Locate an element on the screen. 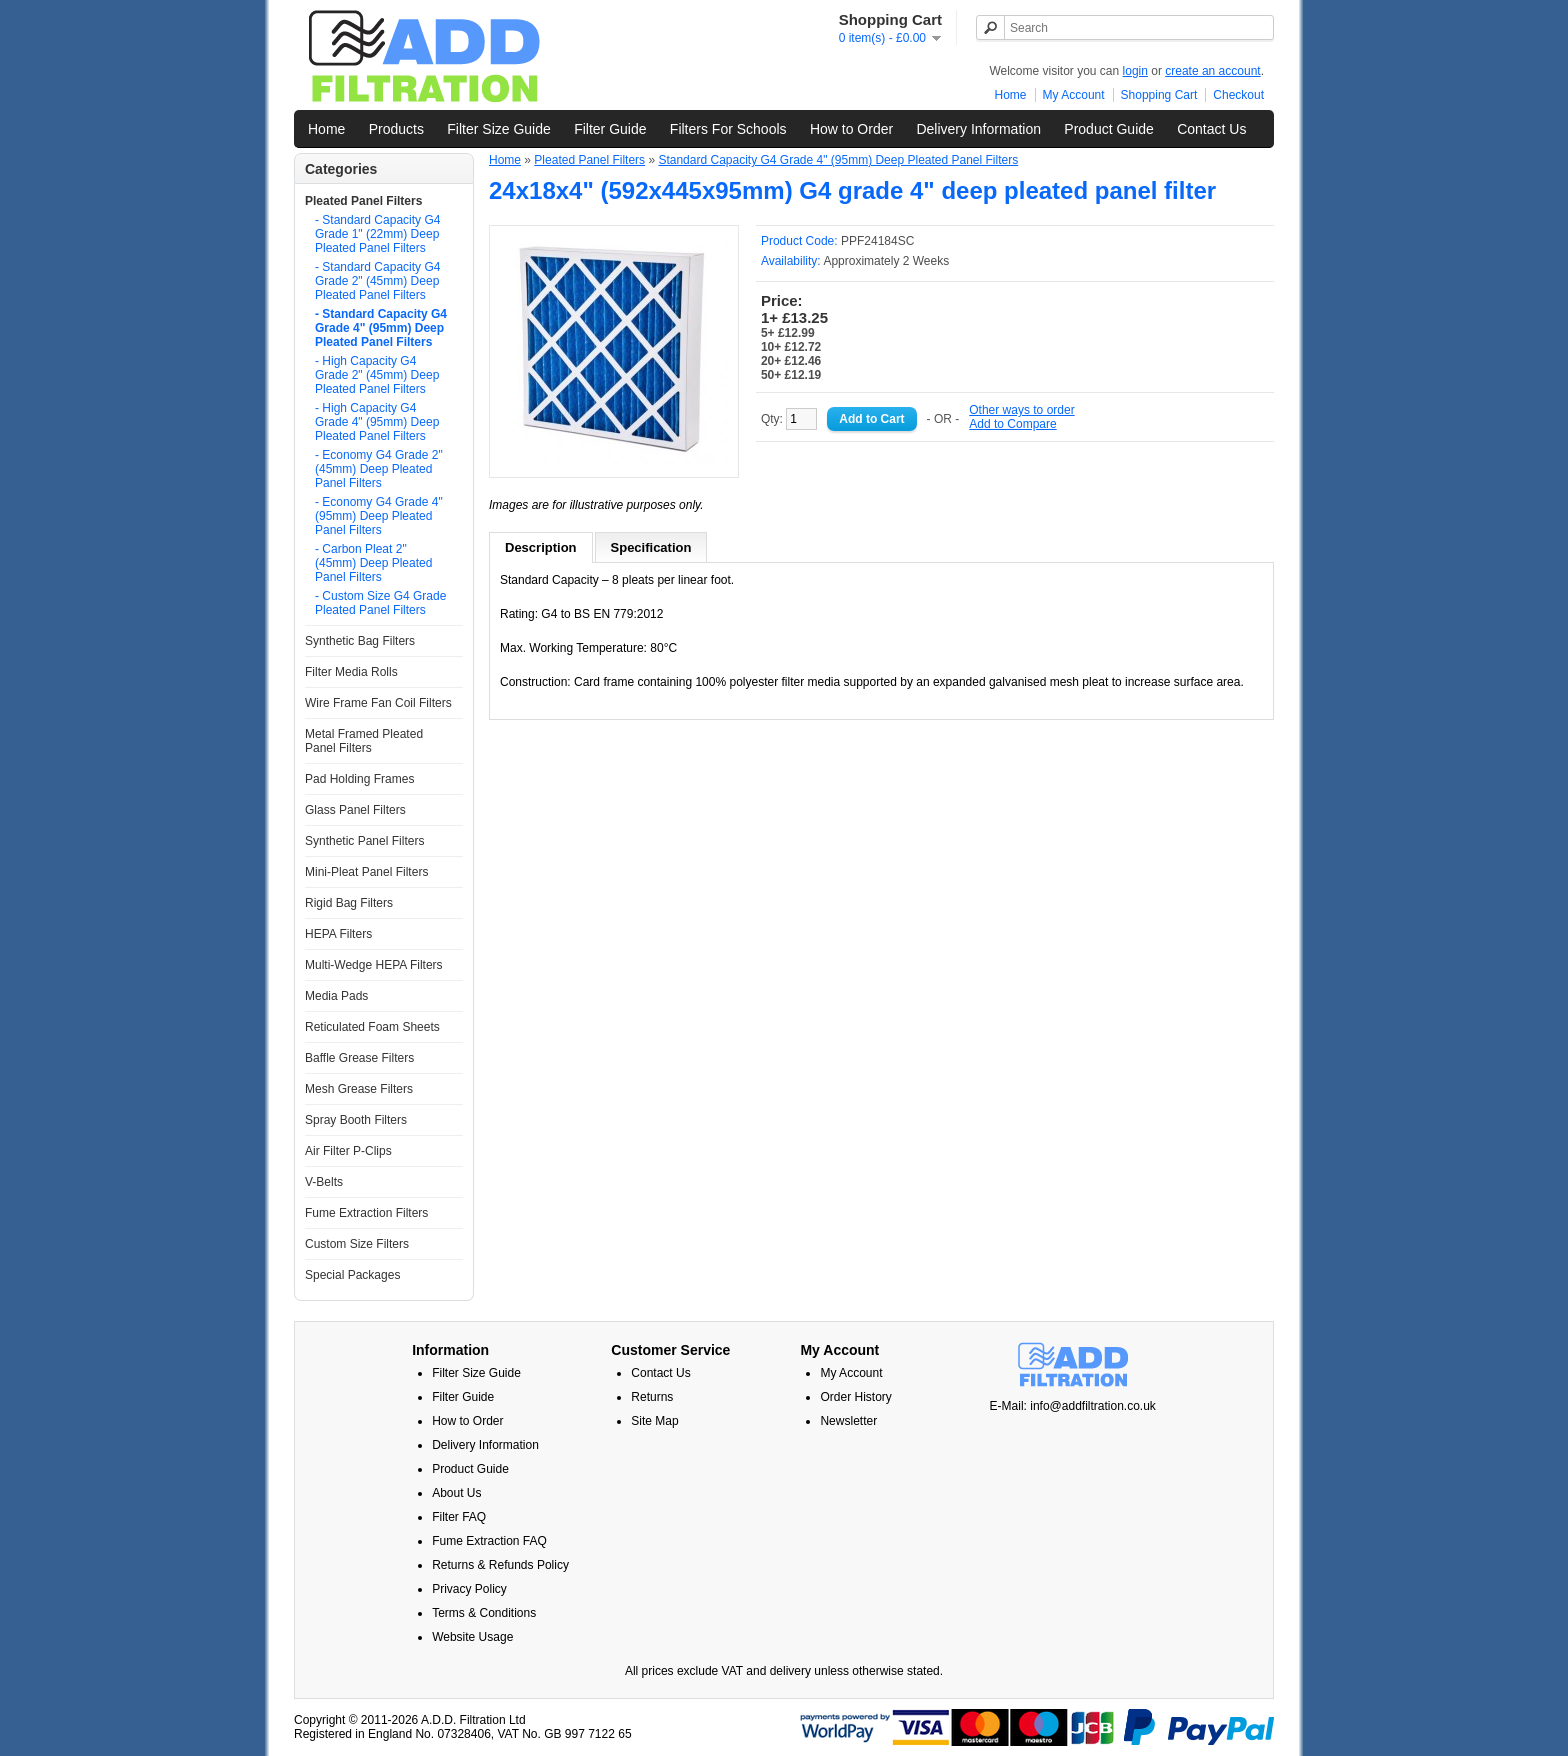 Image resolution: width=1568 pixels, height=1756 pixels. Synthetic Panel Filters is located at coordinates (364, 841).